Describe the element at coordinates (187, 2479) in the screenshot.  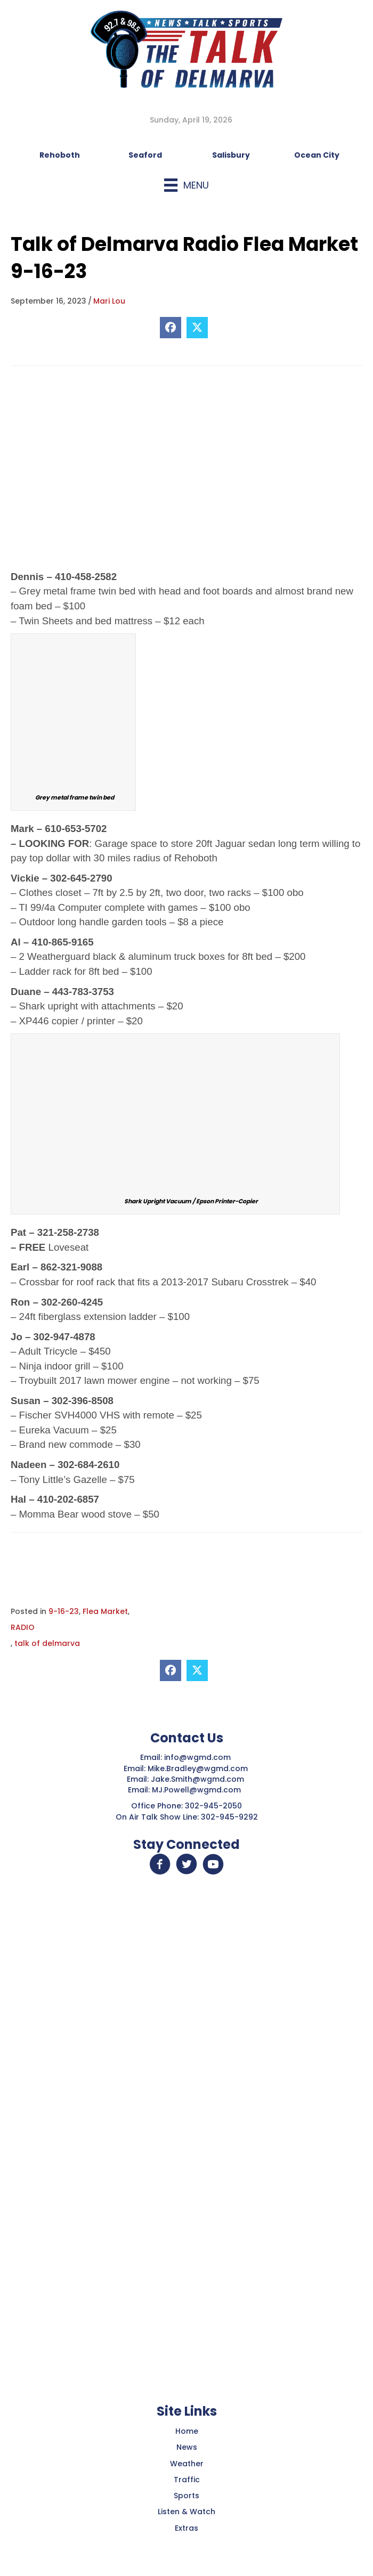
I see `Traffic` at that location.